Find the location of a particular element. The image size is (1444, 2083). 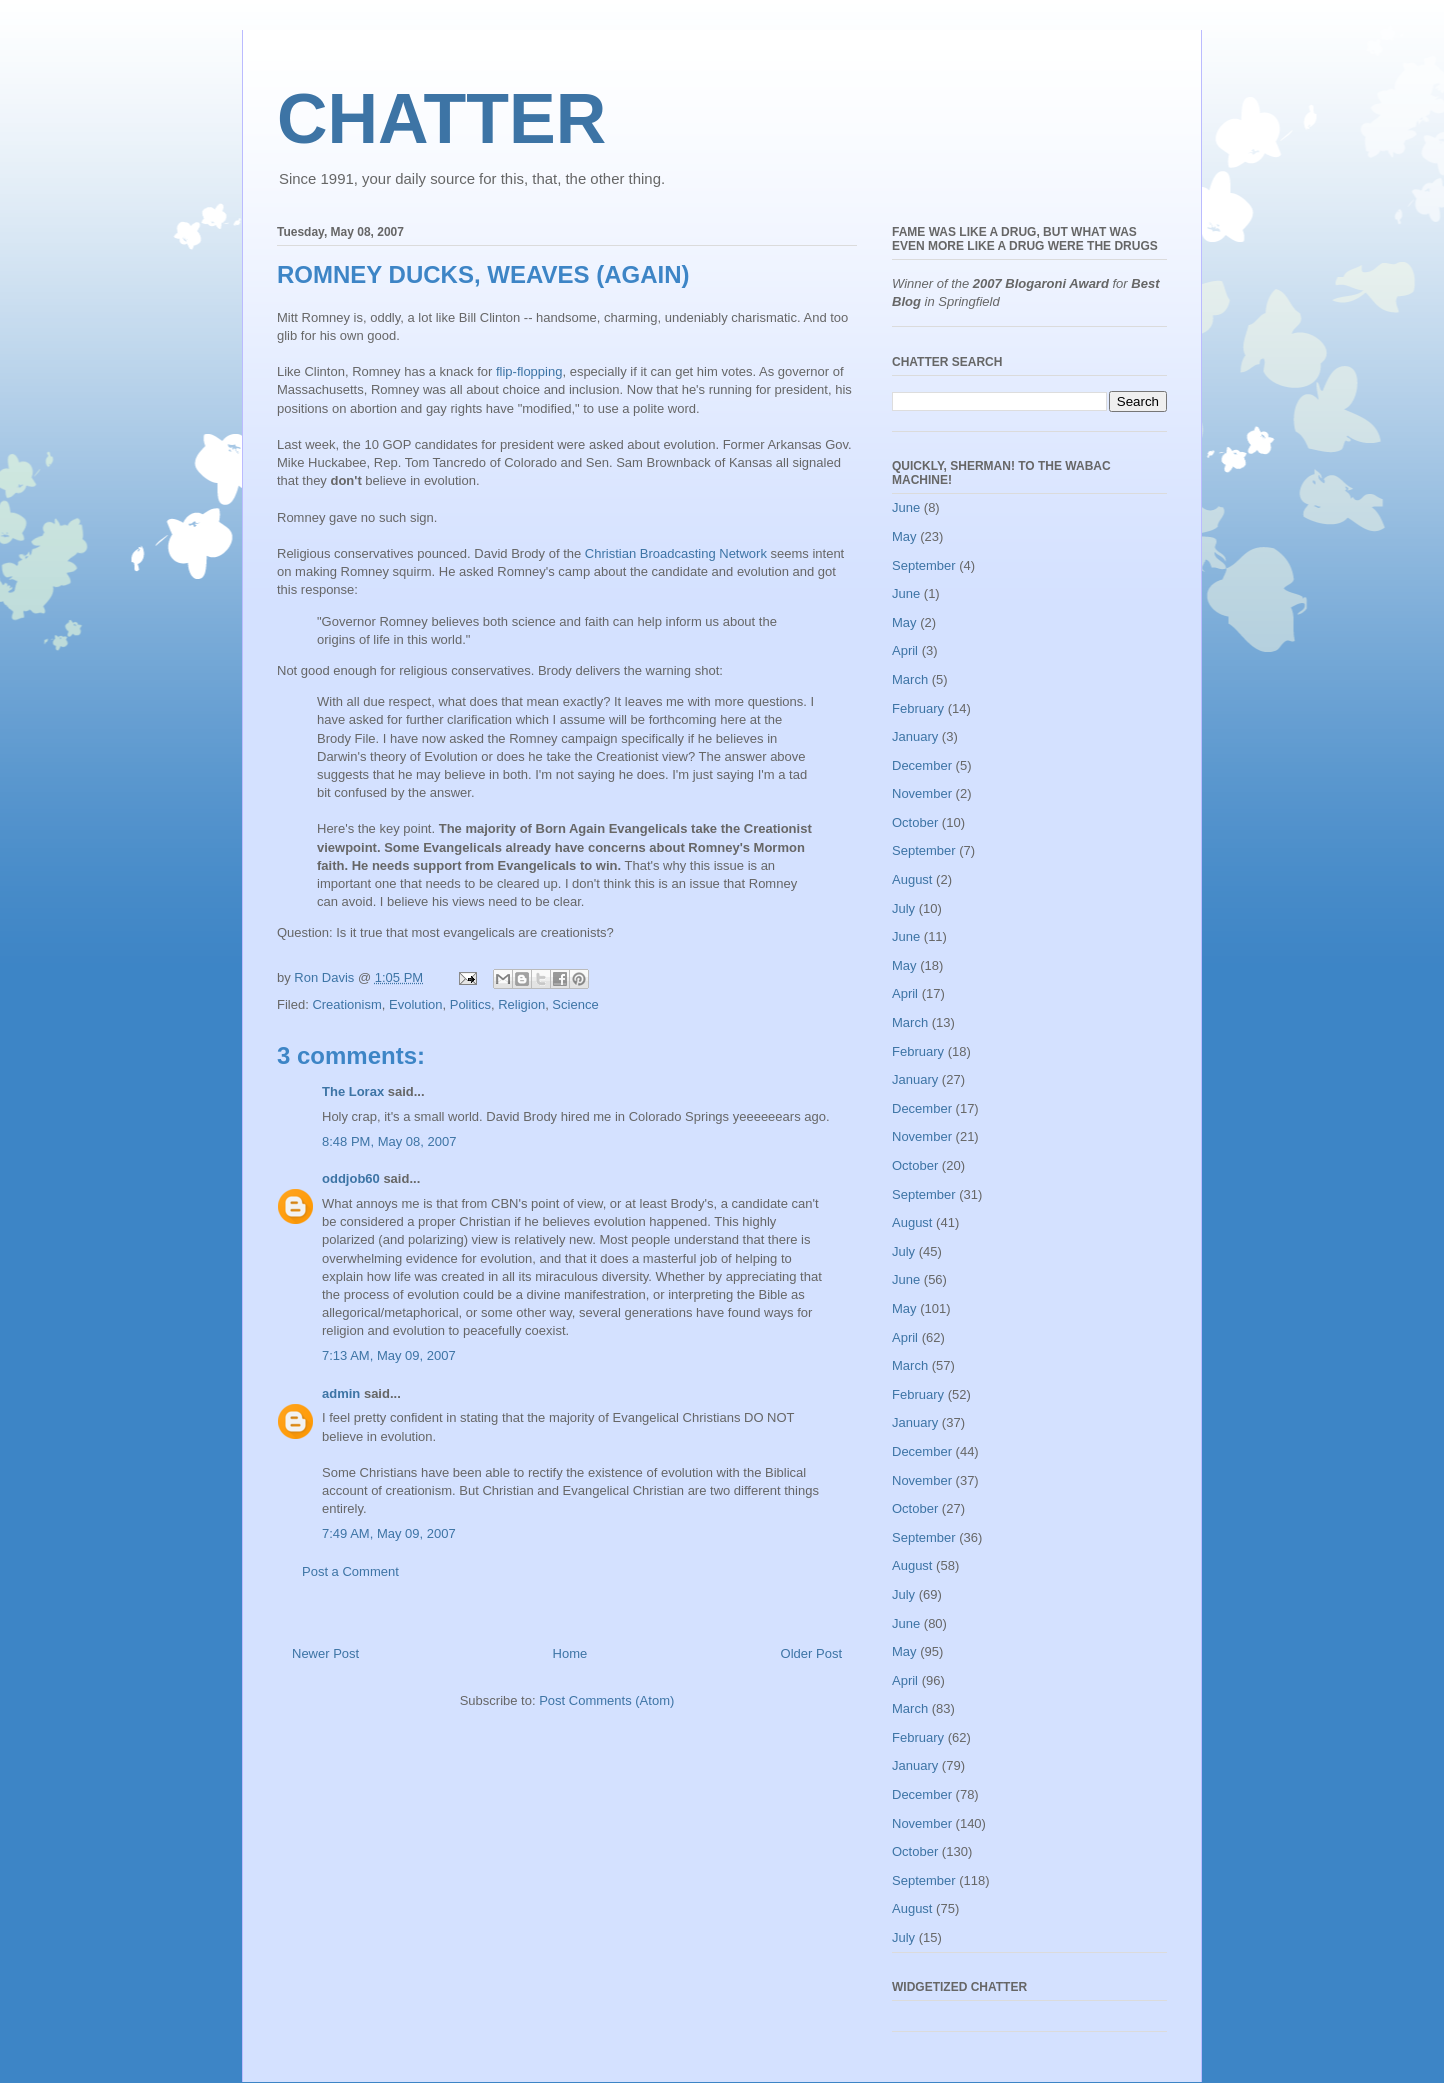

7:13 AM, May 09, 2007 is located at coordinates (389, 1355).